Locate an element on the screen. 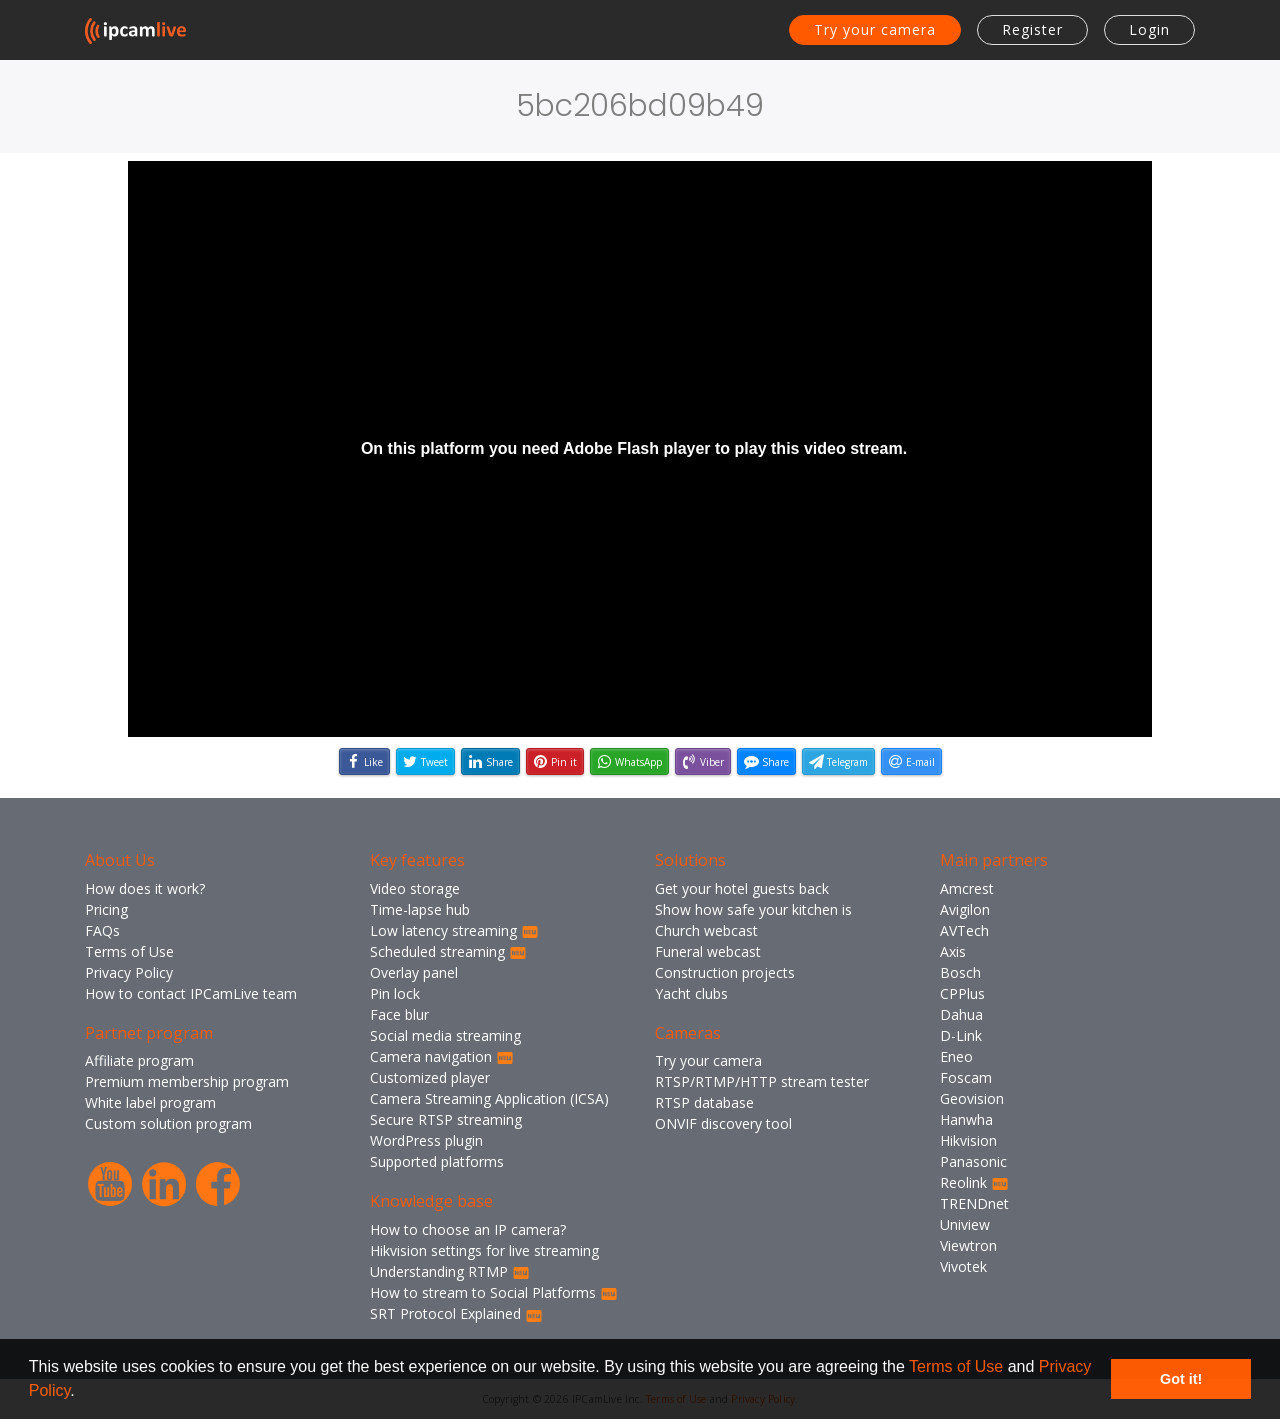  Custom solution program is located at coordinates (168, 1123).